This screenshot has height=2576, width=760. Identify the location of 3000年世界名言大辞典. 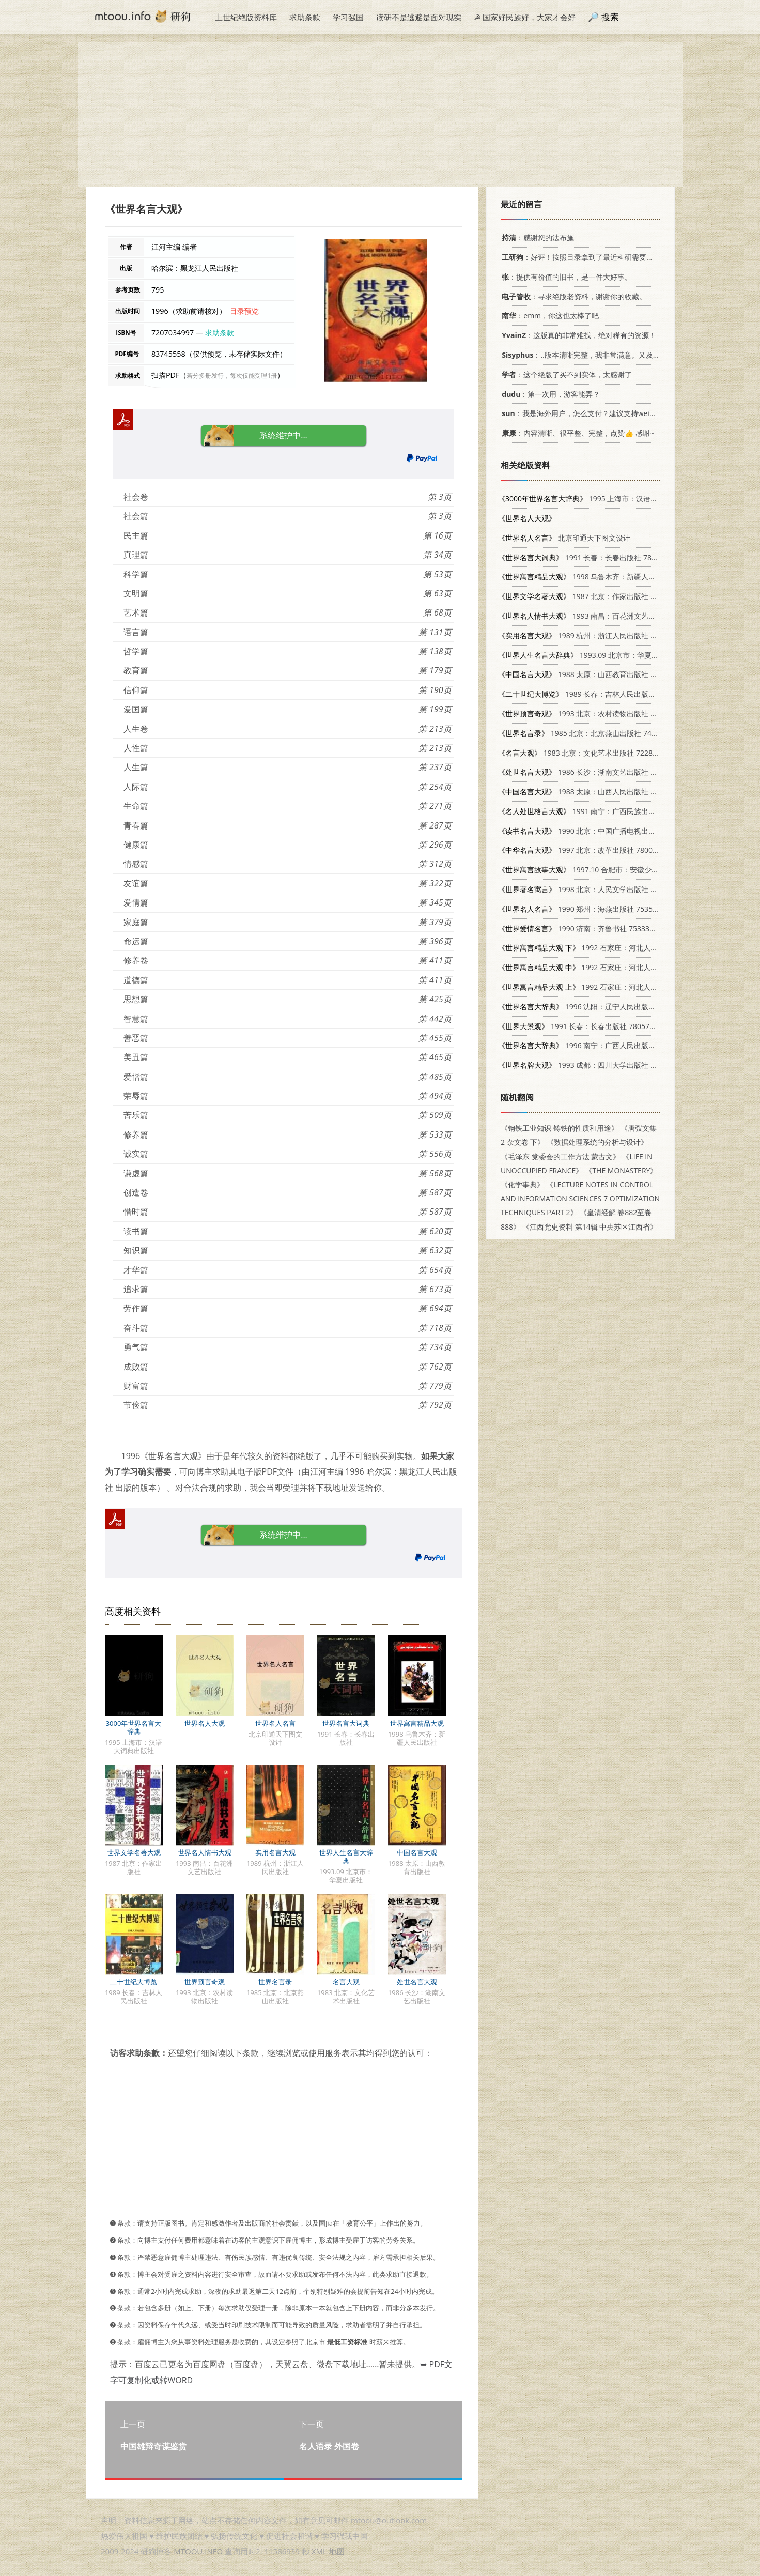
(134, 1727).